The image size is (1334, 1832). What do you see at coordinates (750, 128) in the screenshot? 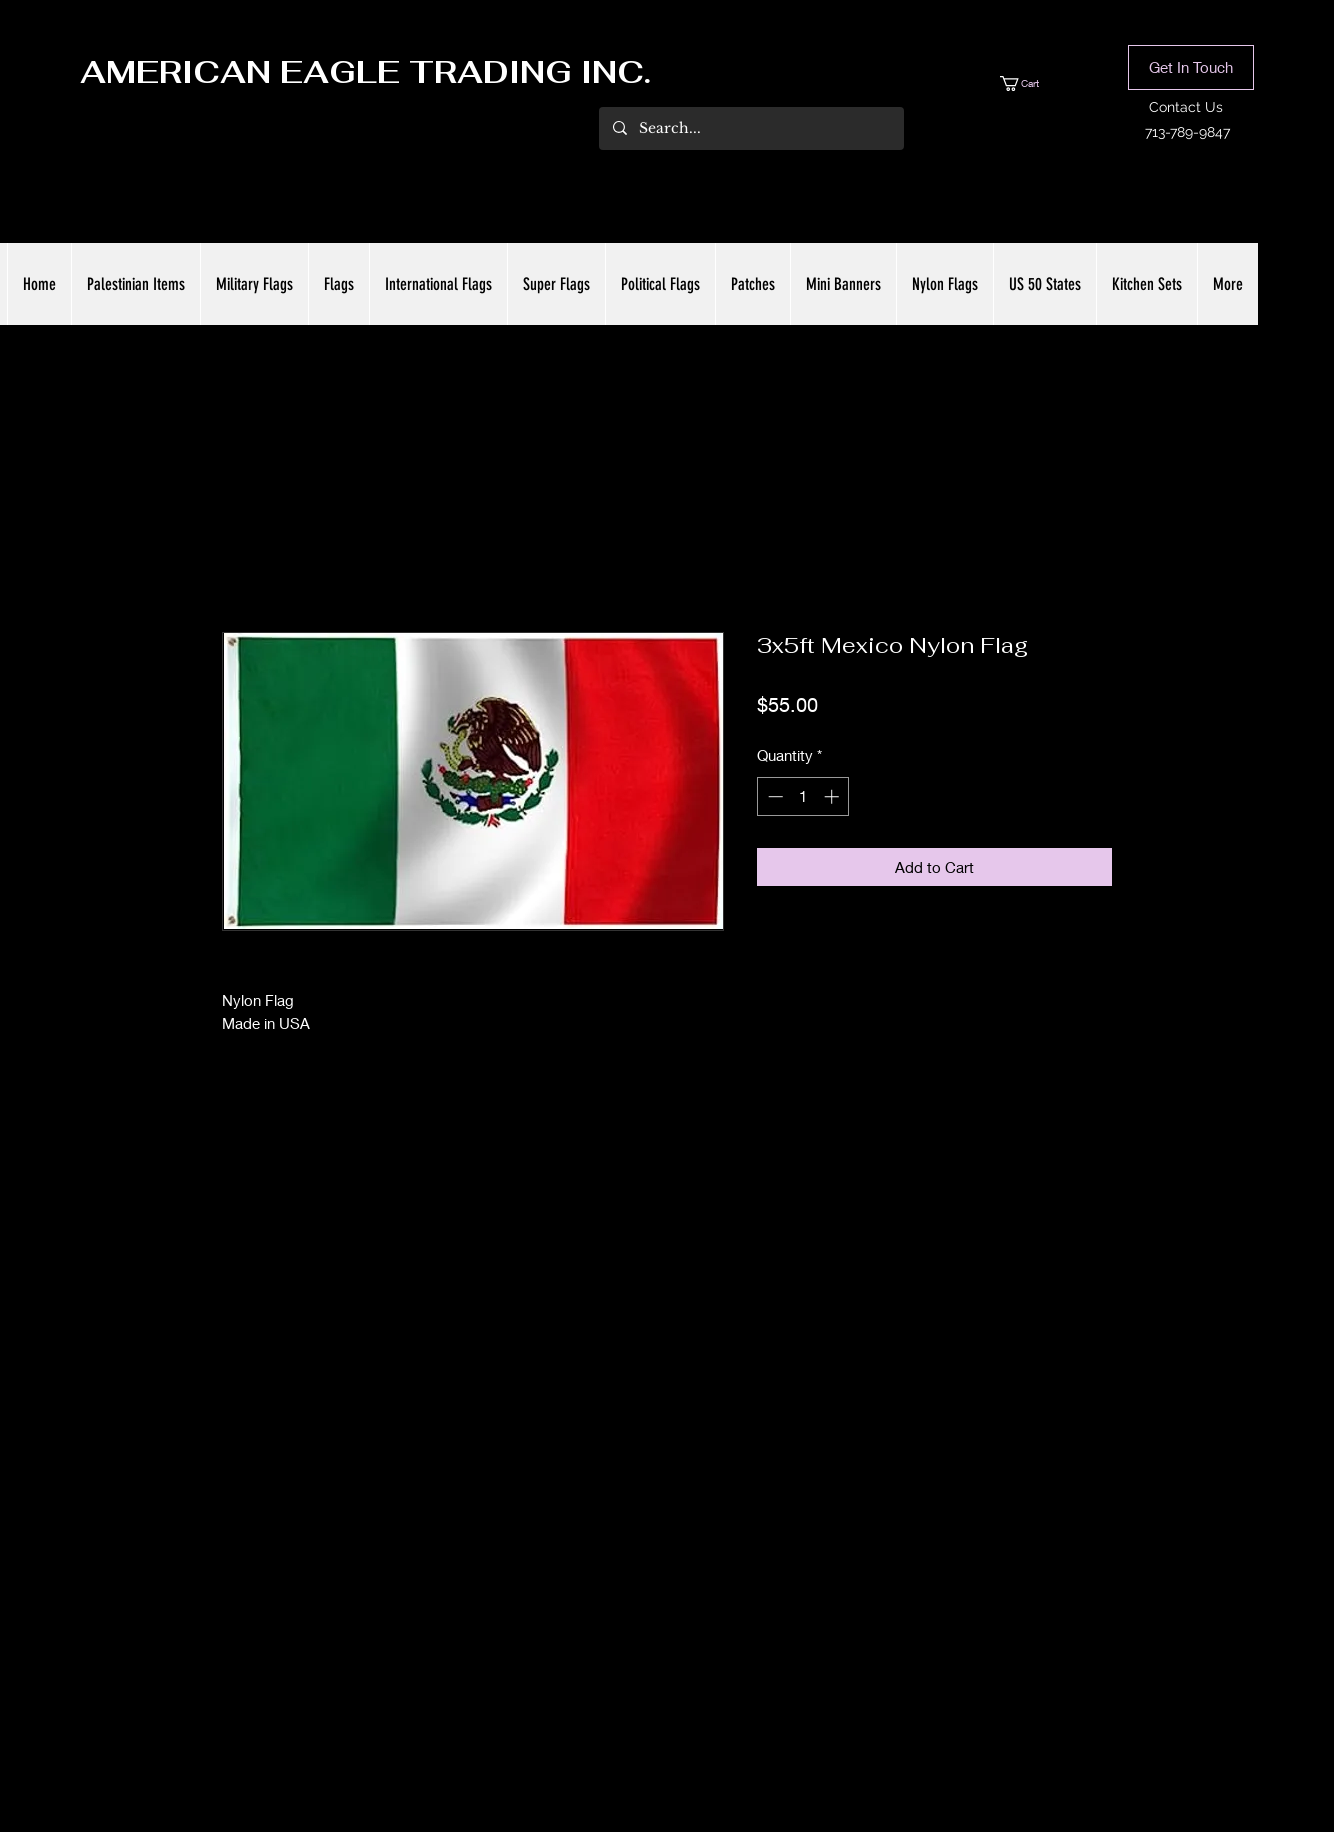
I see `[Search...]` at bounding box center [750, 128].